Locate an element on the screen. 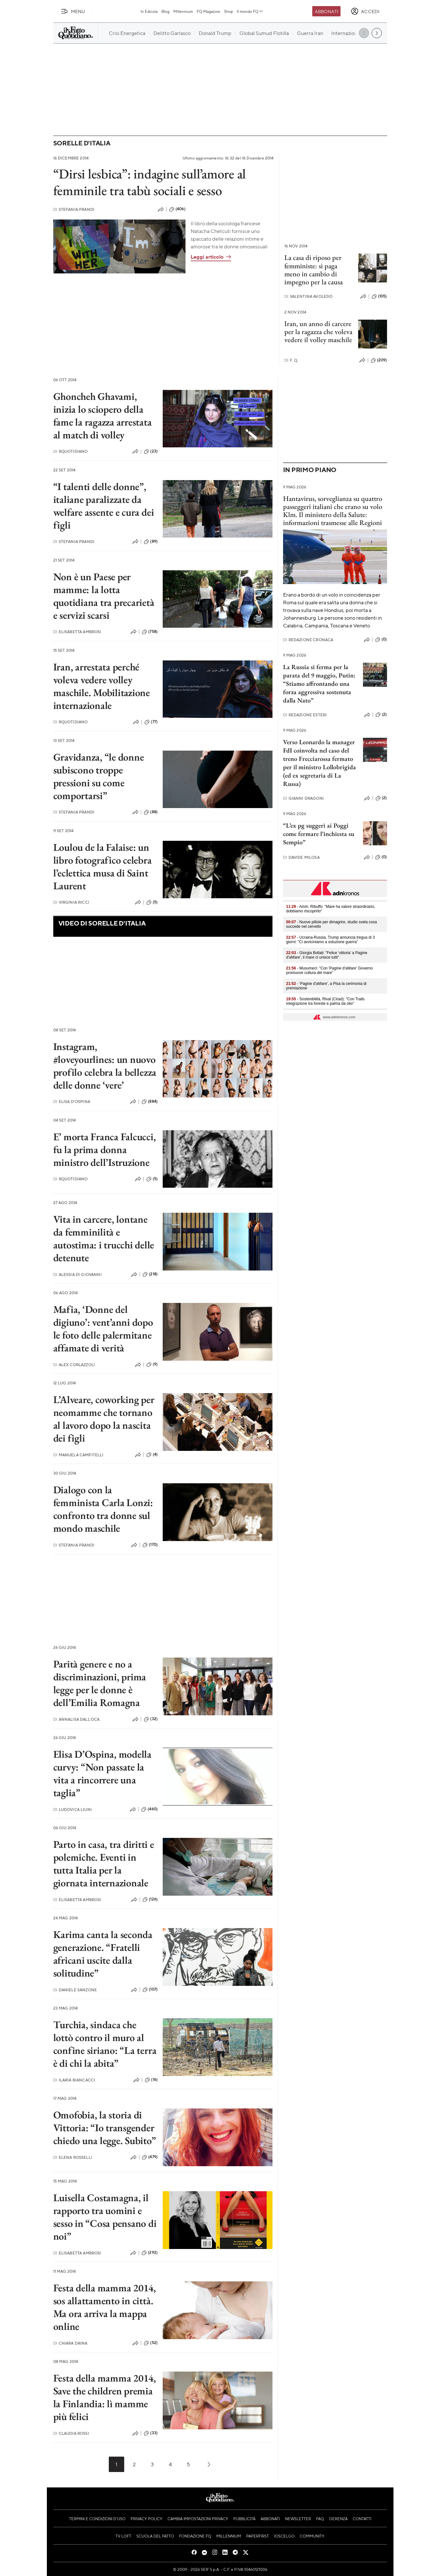 This screenshot has width=440, height=2576. (89) is located at coordinates (151, 541).